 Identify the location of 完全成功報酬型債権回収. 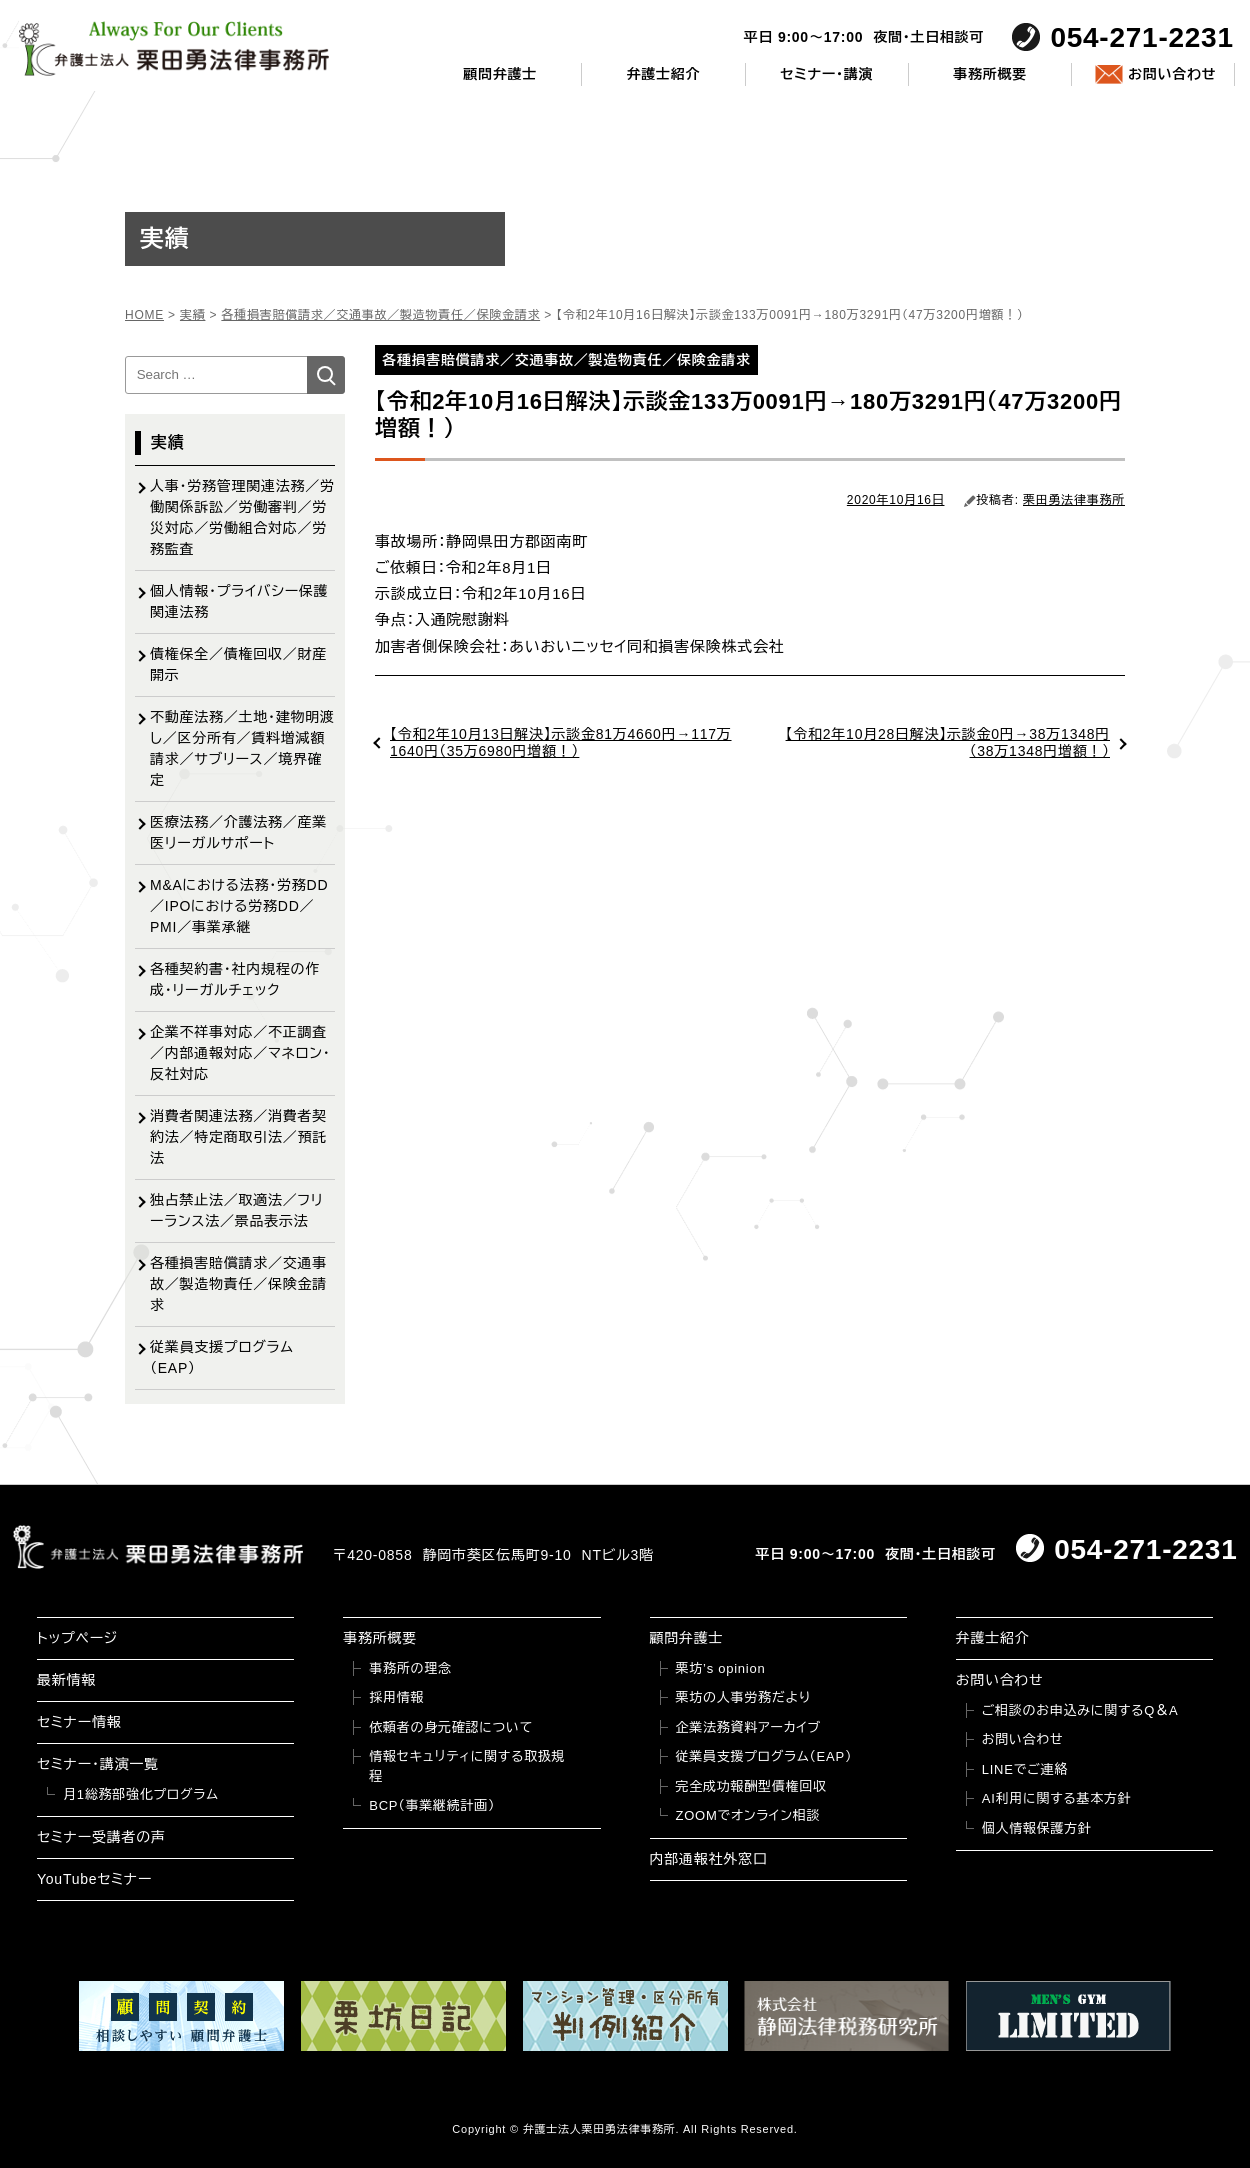
(751, 1786).